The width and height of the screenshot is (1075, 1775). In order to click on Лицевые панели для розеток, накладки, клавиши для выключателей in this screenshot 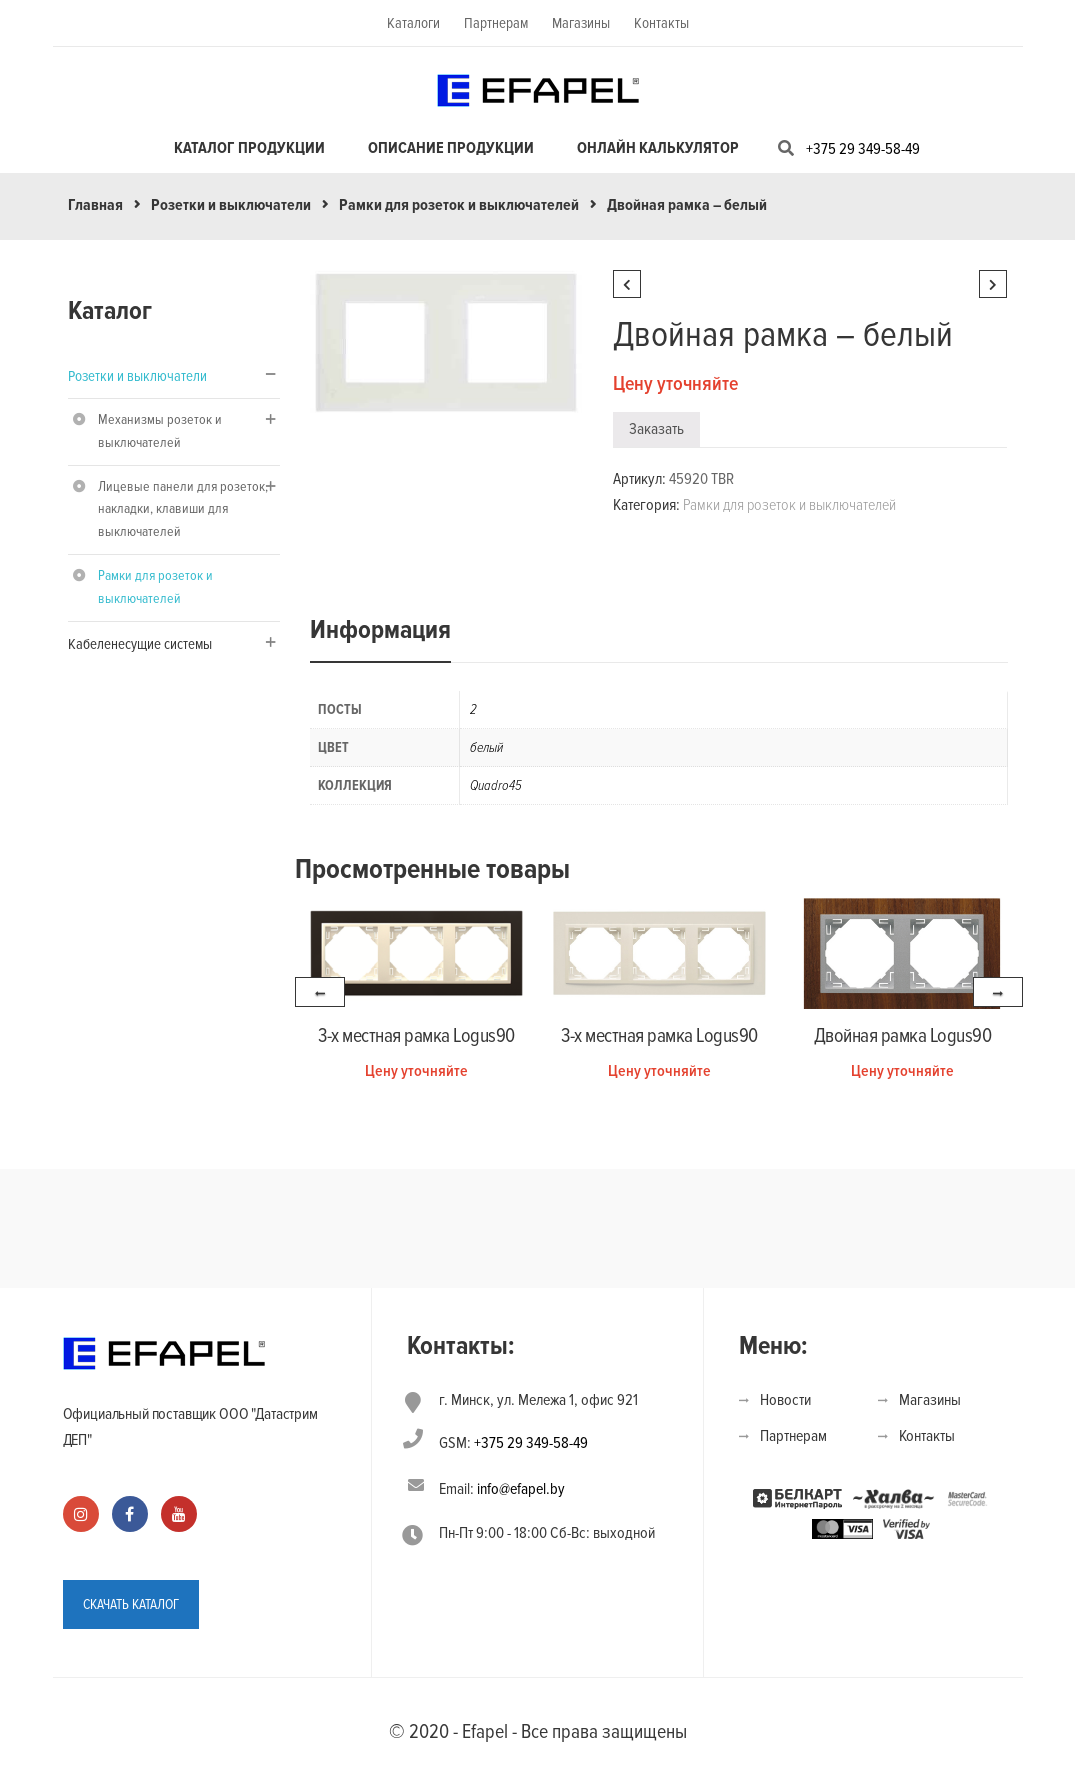, I will do `click(183, 509)`.